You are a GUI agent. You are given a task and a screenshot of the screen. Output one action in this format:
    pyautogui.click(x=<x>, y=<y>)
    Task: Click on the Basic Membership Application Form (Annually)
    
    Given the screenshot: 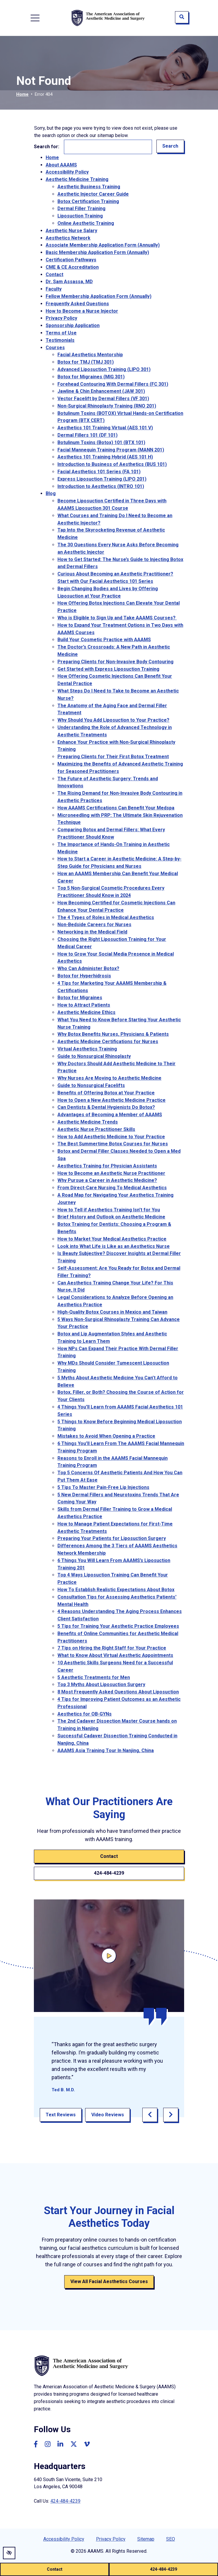 What is the action you would take?
    pyautogui.click(x=97, y=252)
    